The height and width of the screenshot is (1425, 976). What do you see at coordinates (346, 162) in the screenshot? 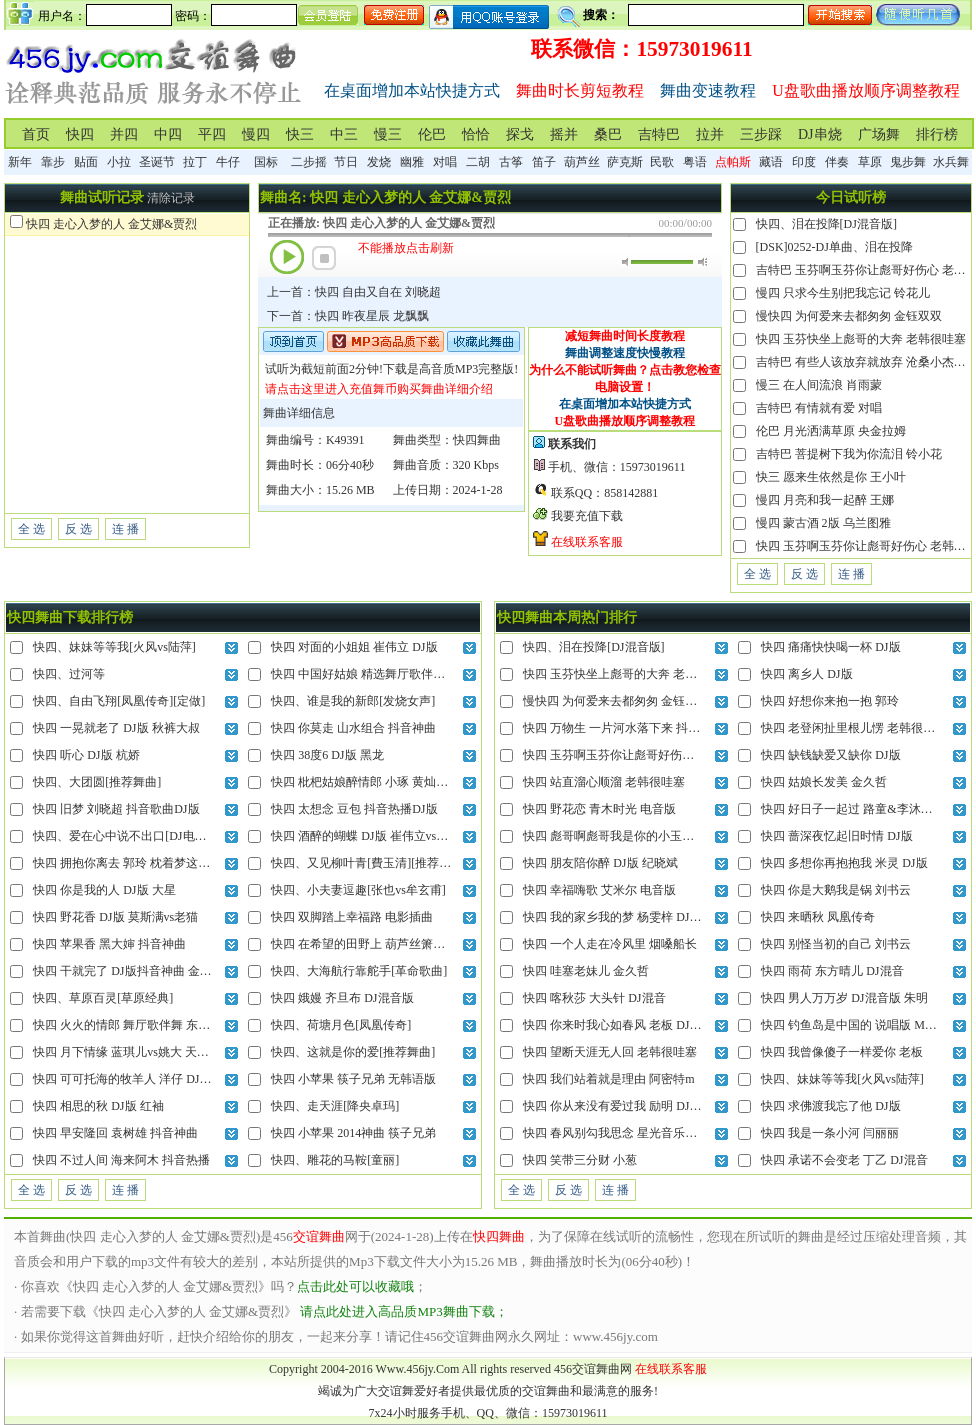
I see `节日` at bounding box center [346, 162].